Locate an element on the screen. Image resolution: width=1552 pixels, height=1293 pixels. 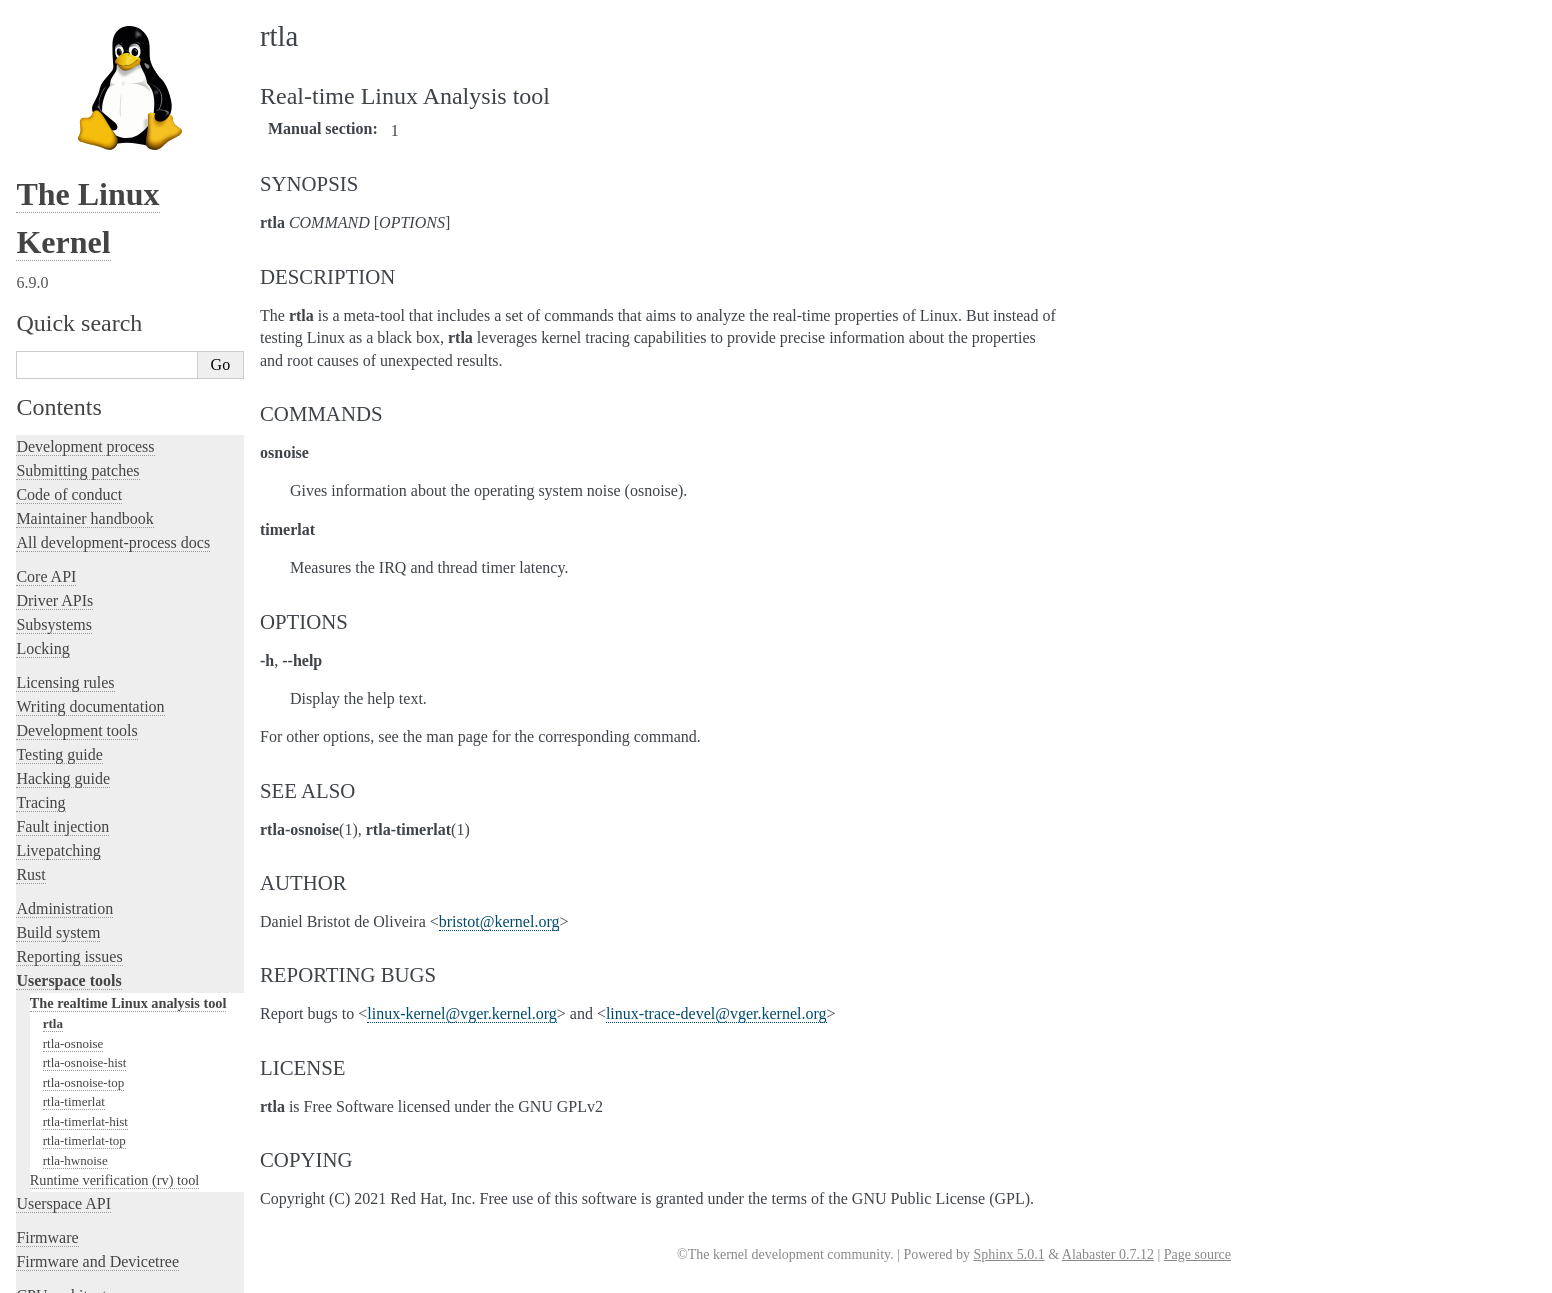
Writing documentation is located at coordinates (90, 537).